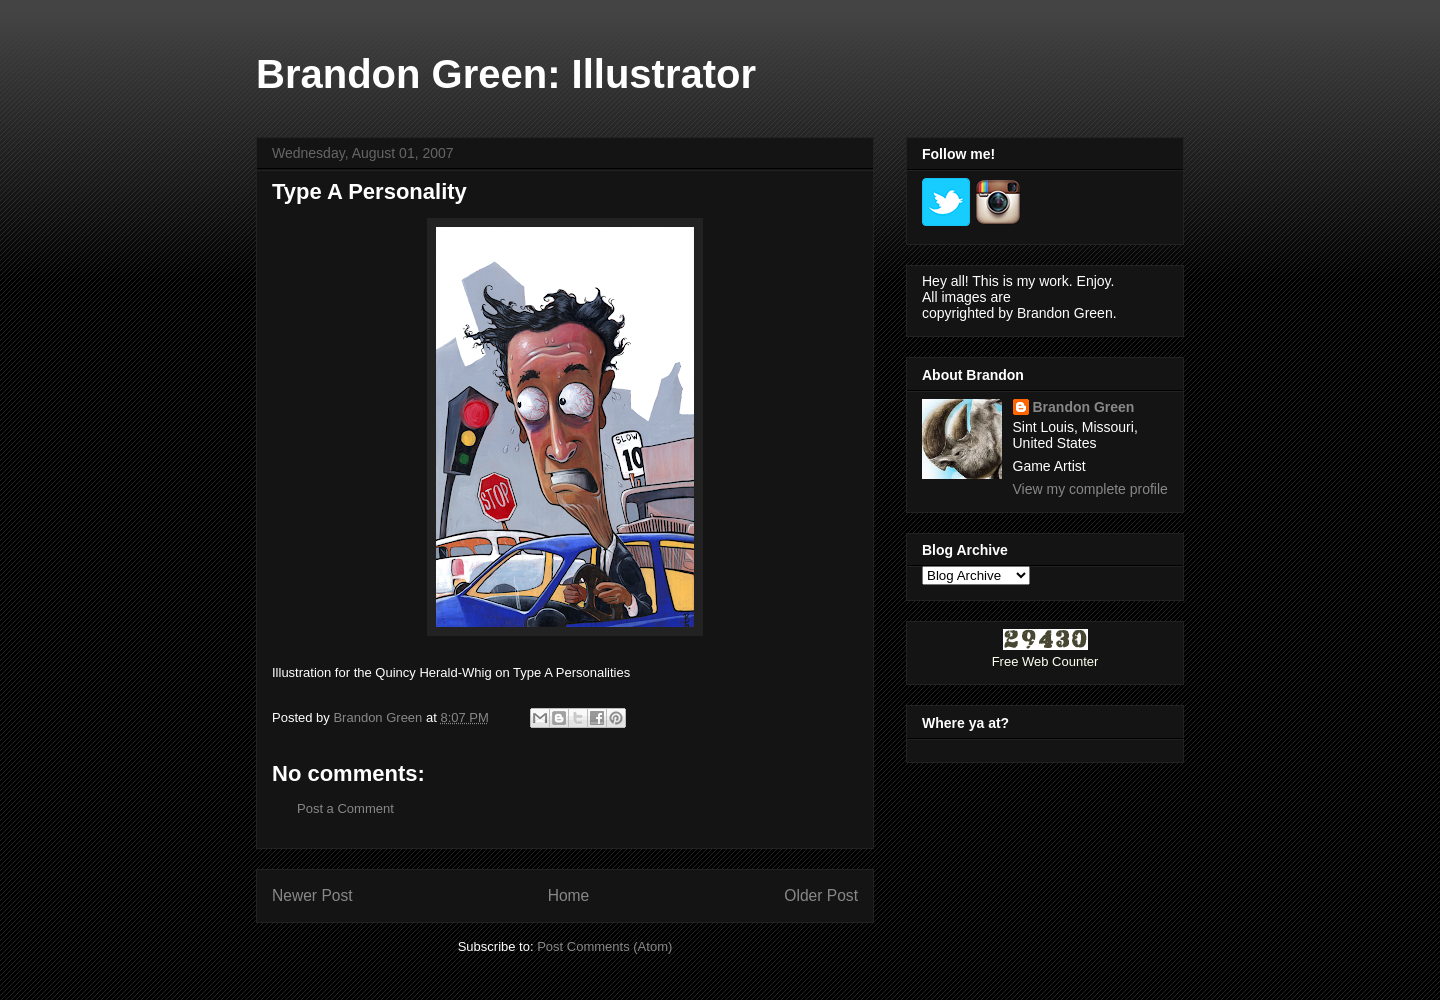  What do you see at coordinates (821, 895) in the screenshot?
I see `Older Post` at bounding box center [821, 895].